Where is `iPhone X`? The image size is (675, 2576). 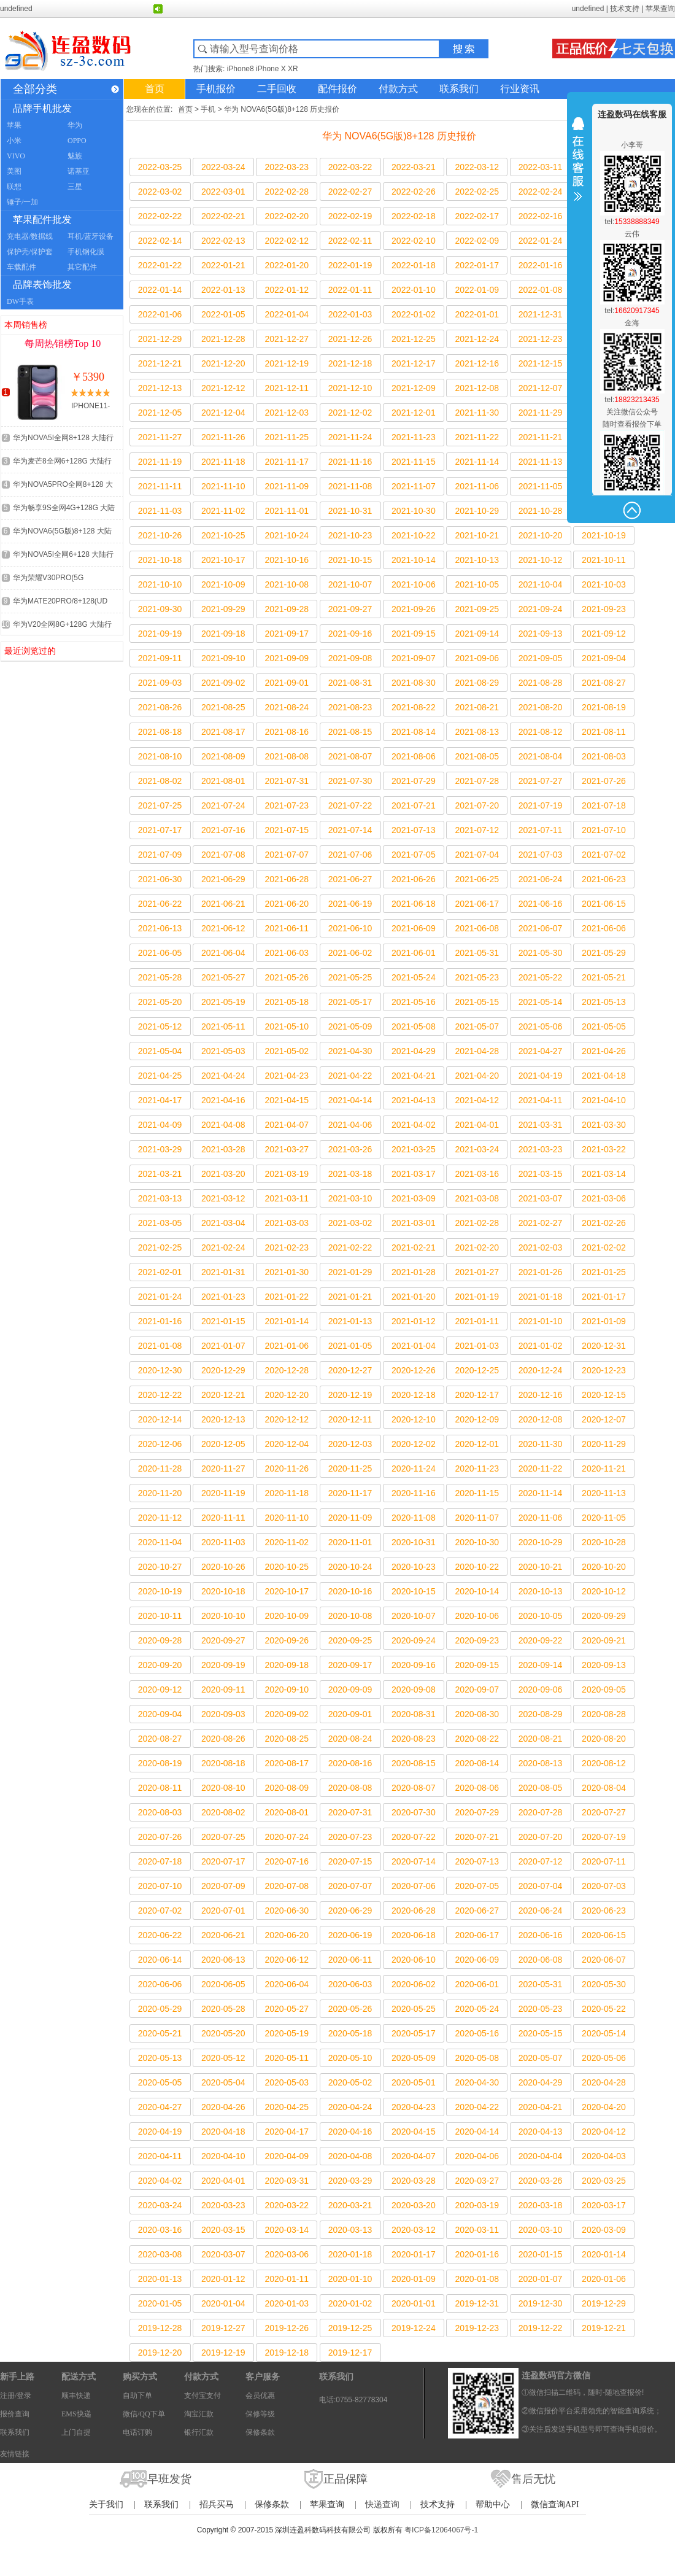 iPhone X is located at coordinates (271, 68).